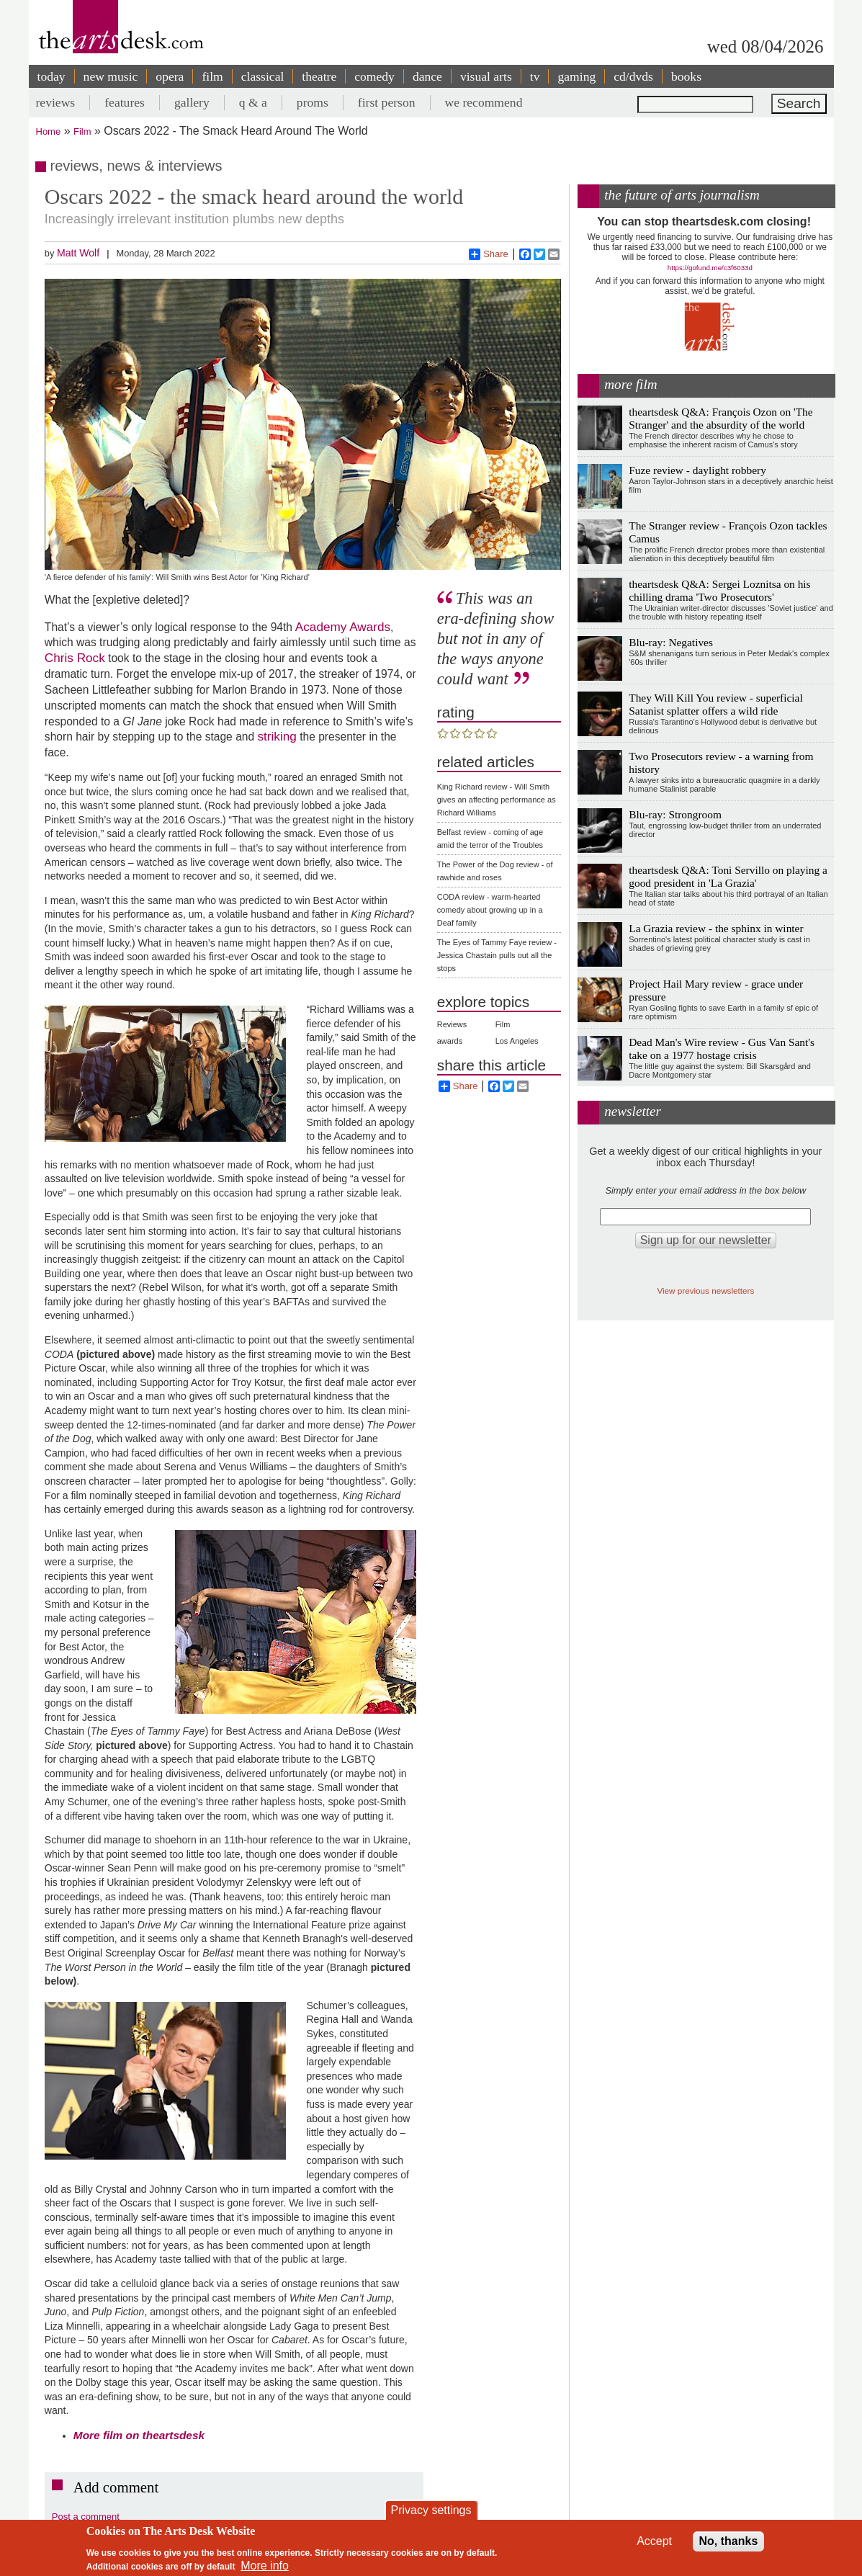 Image resolution: width=862 pixels, height=2576 pixels. I want to click on Academy Awards, so click(341, 627).